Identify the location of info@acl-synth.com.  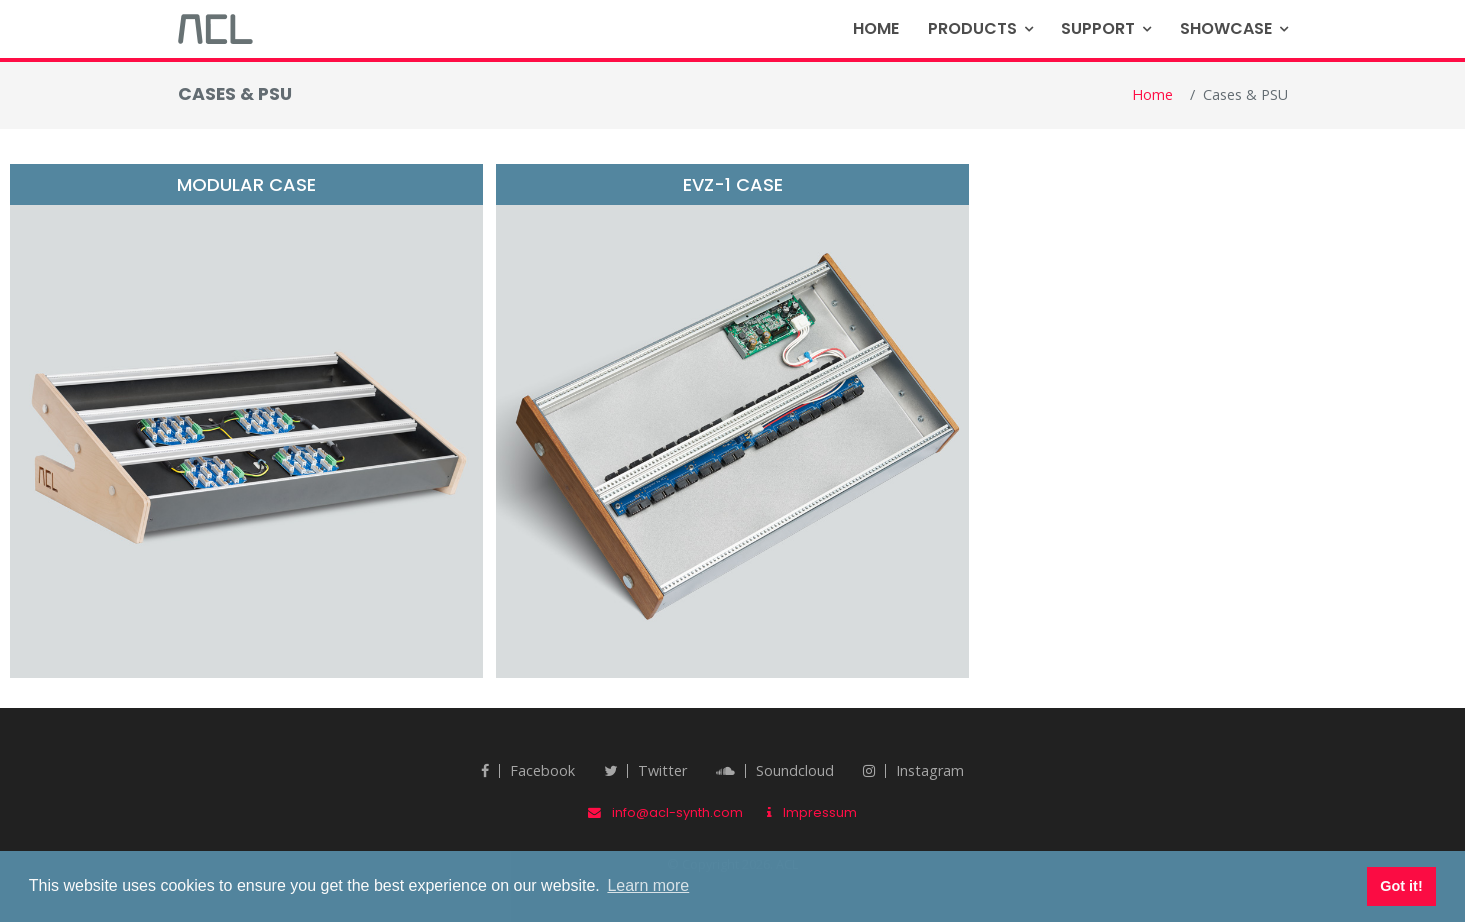
(665, 812).